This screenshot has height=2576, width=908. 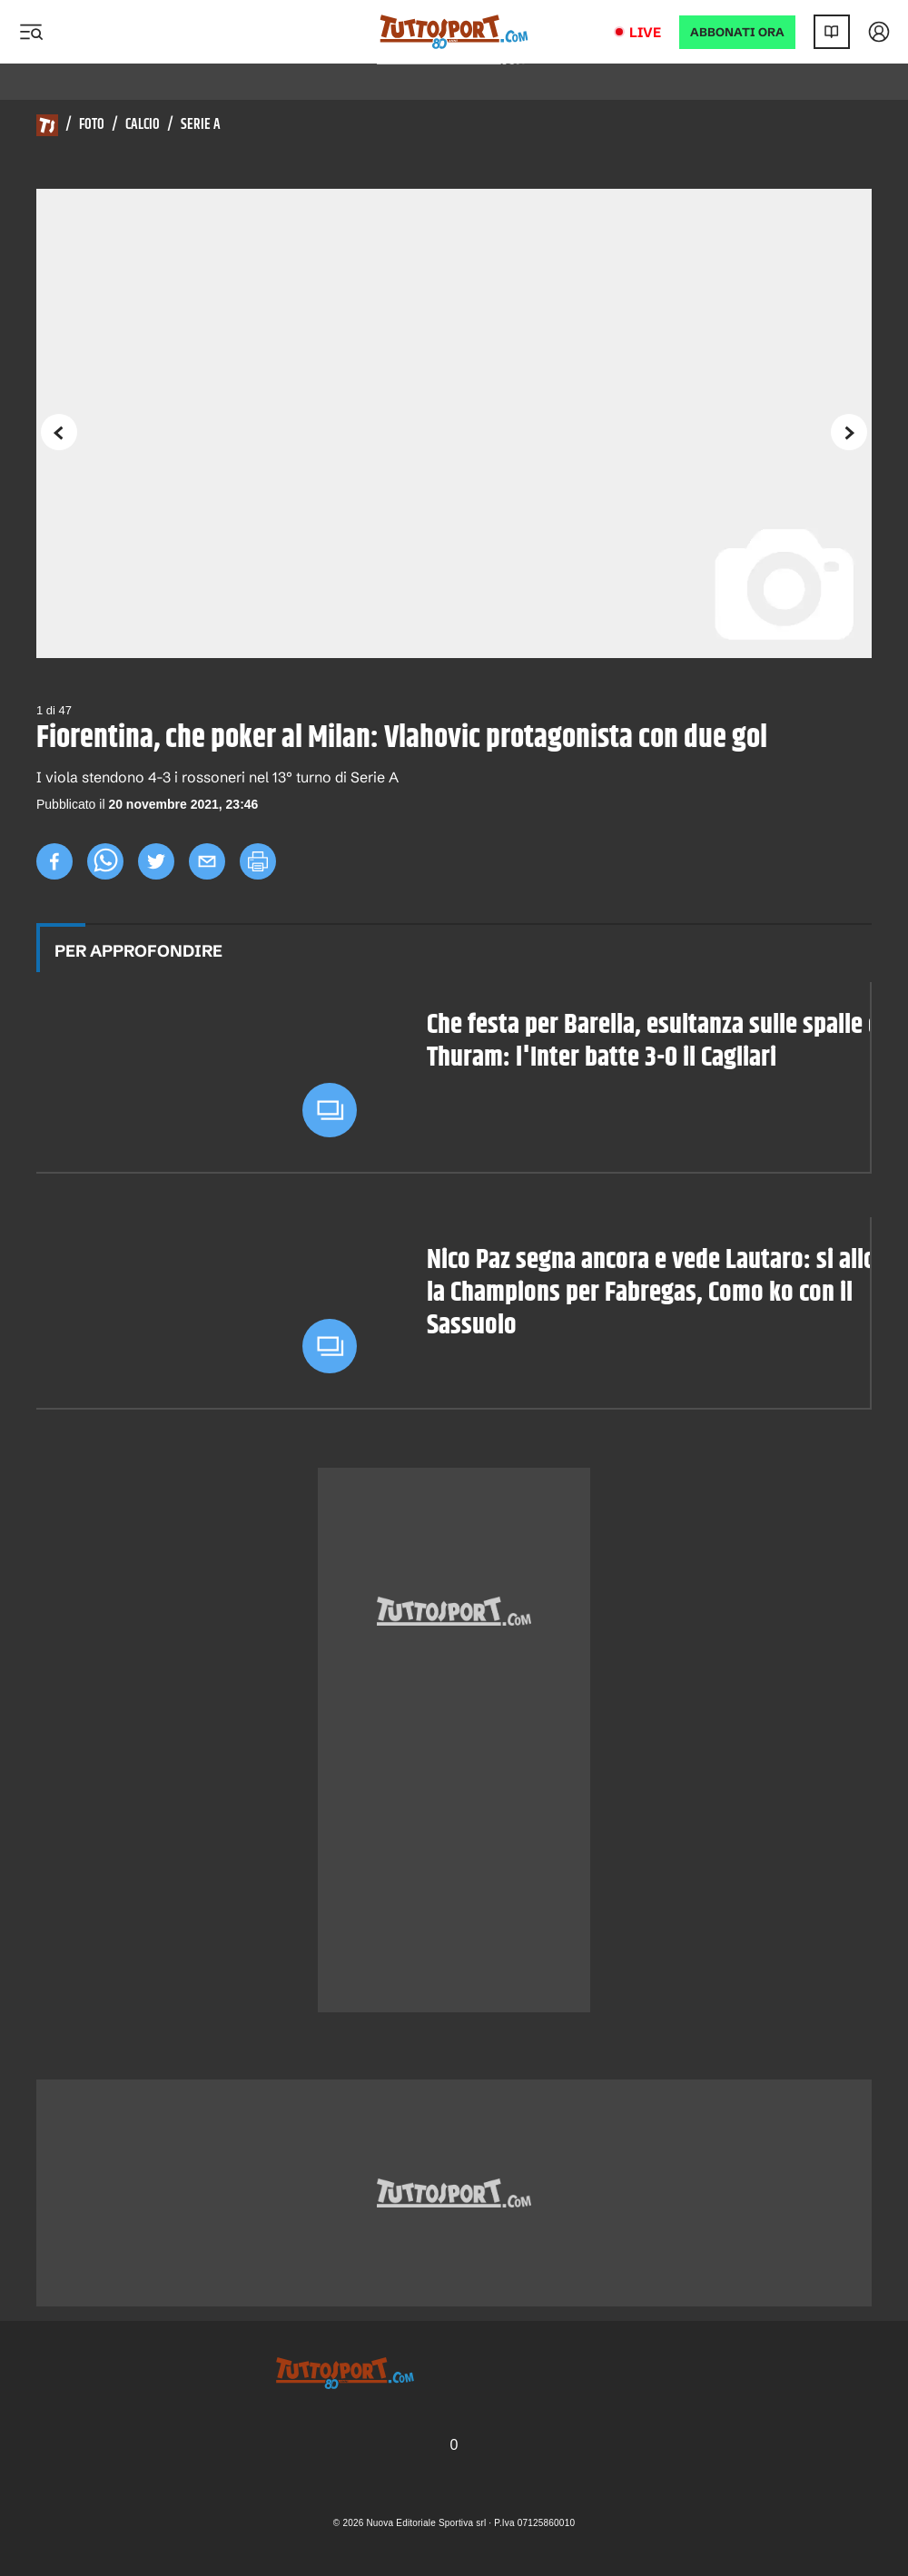 What do you see at coordinates (645, 32) in the screenshot?
I see `Live` at bounding box center [645, 32].